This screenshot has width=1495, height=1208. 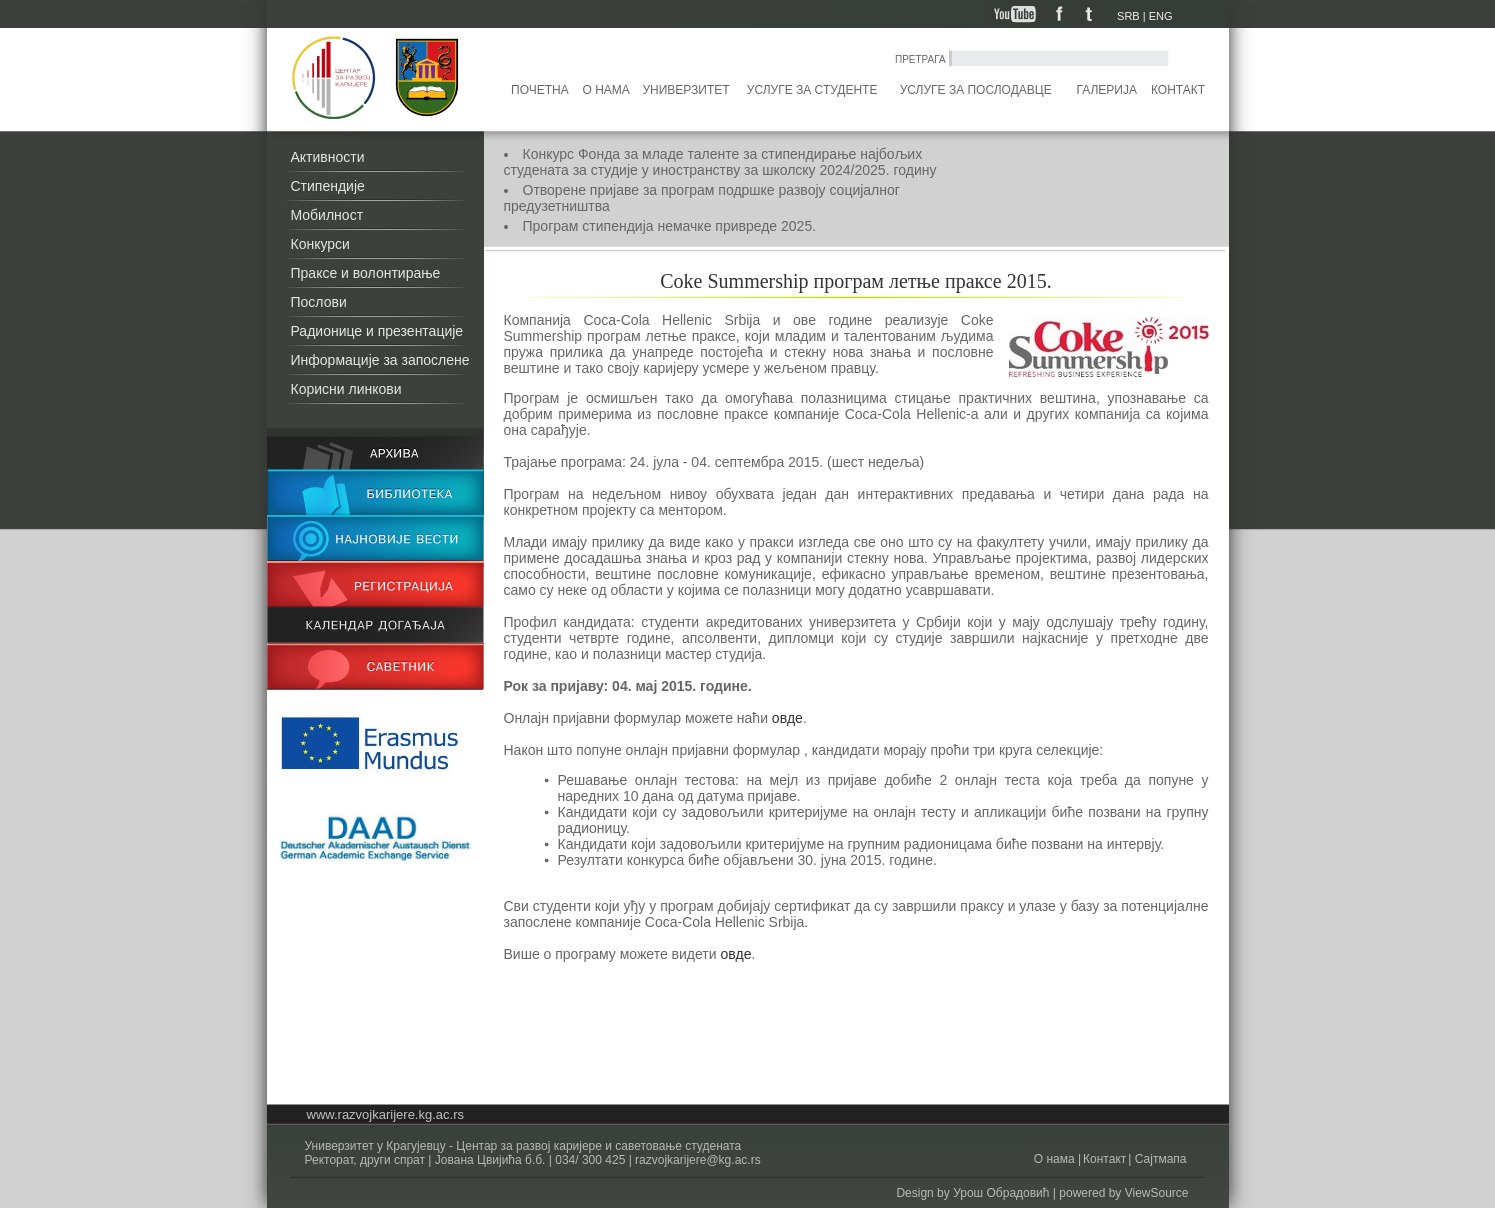 What do you see at coordinates (1106, 90) in the screenshot?
I see `Галерија` at bounding box center [1106, 90].